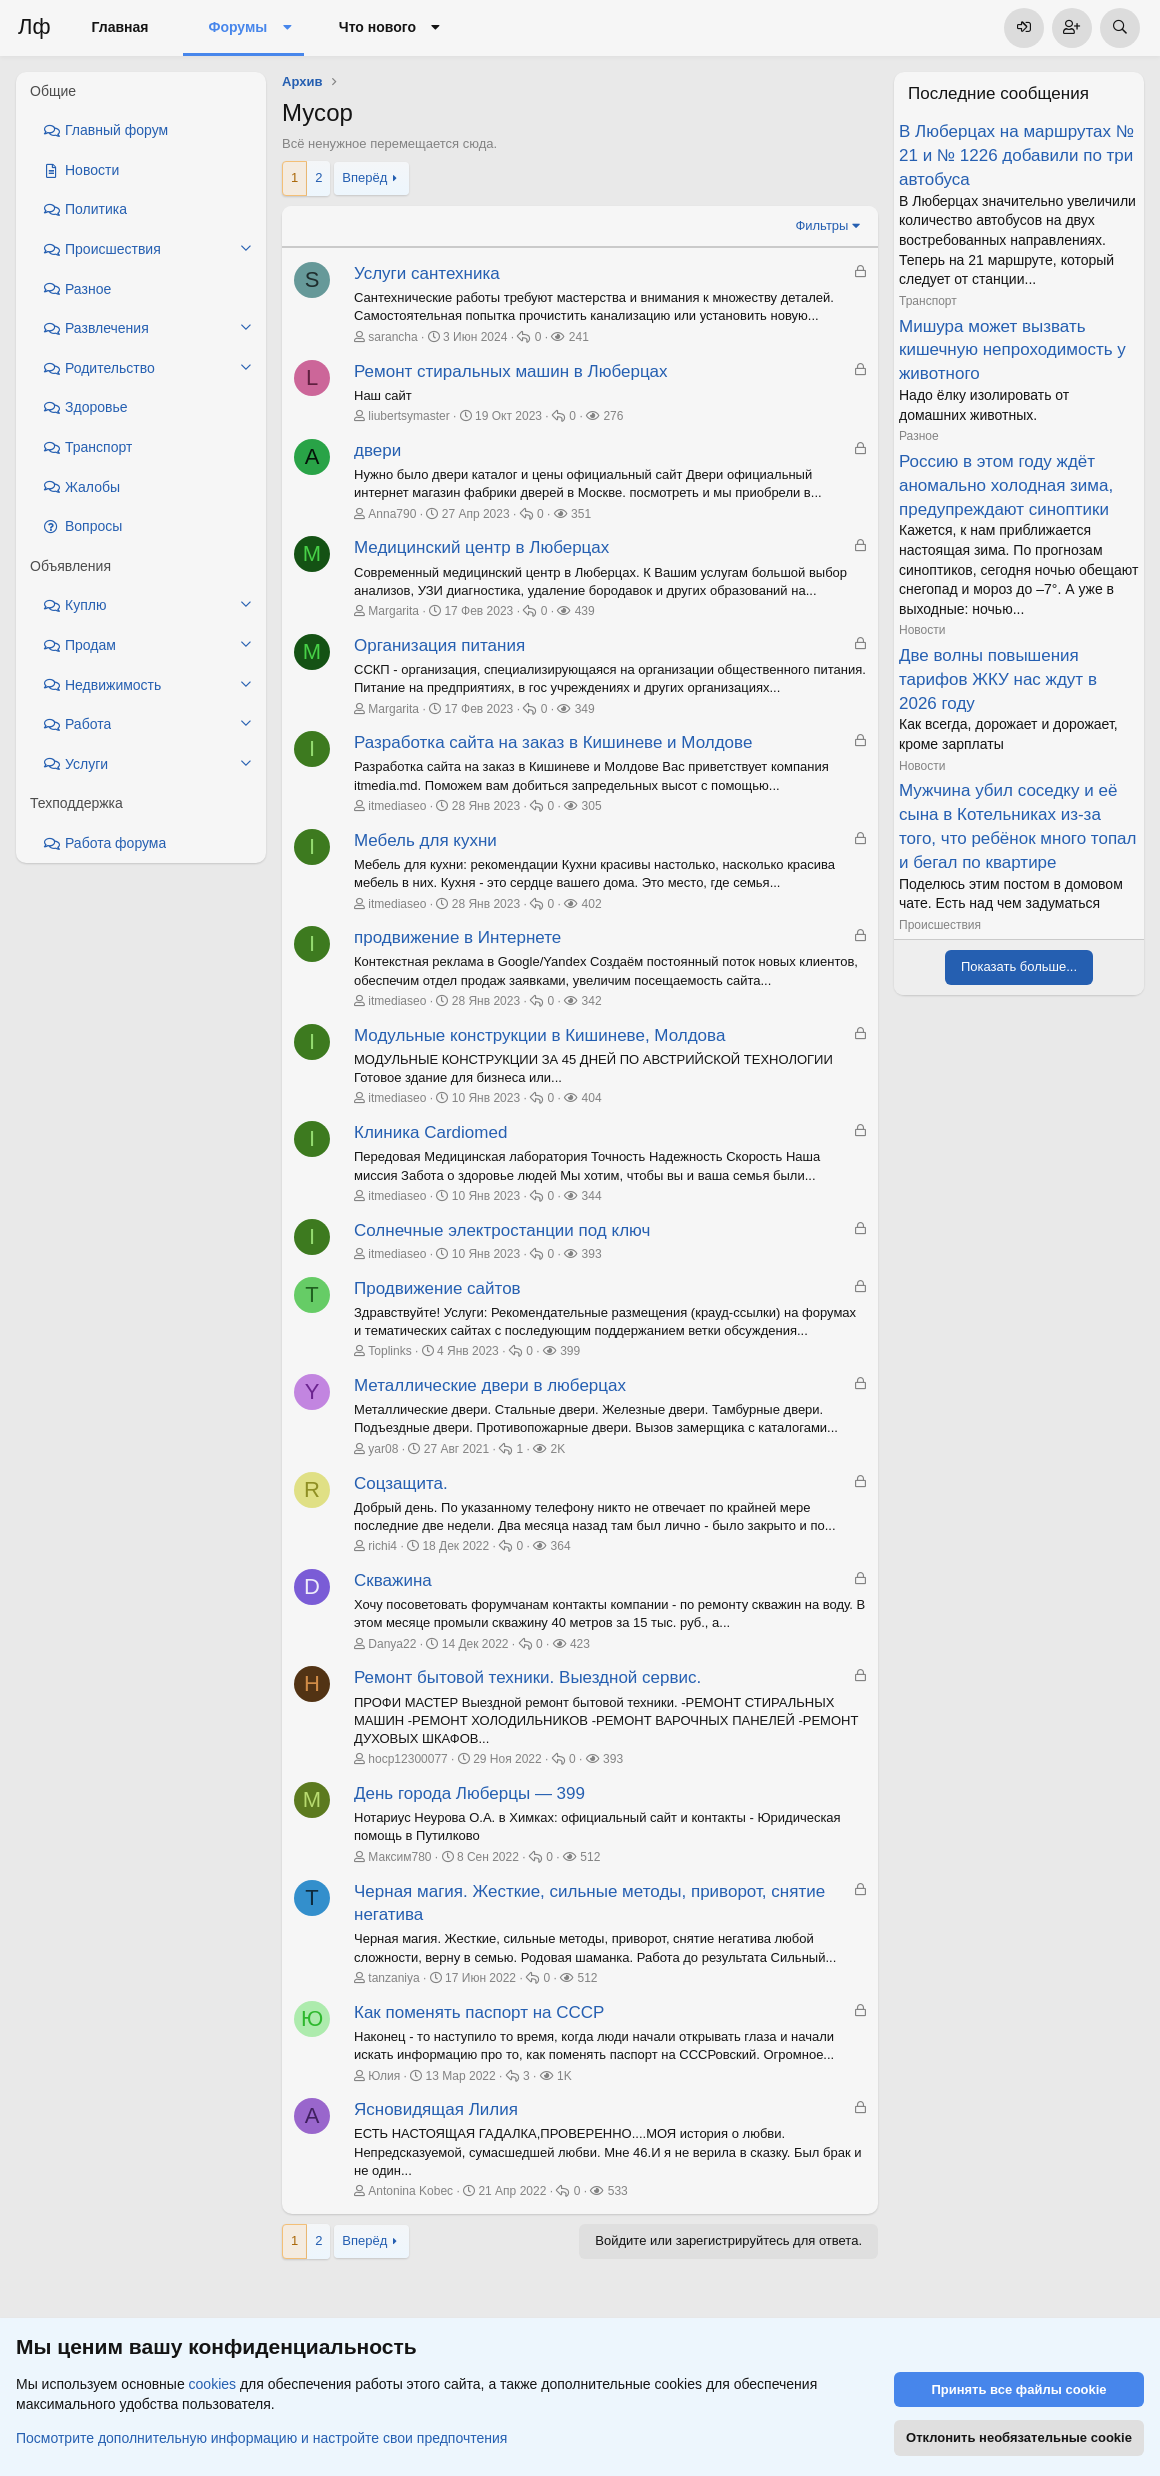 The image size is (1160, 2476). I want to click on Toplinks, so click(389, 1351).